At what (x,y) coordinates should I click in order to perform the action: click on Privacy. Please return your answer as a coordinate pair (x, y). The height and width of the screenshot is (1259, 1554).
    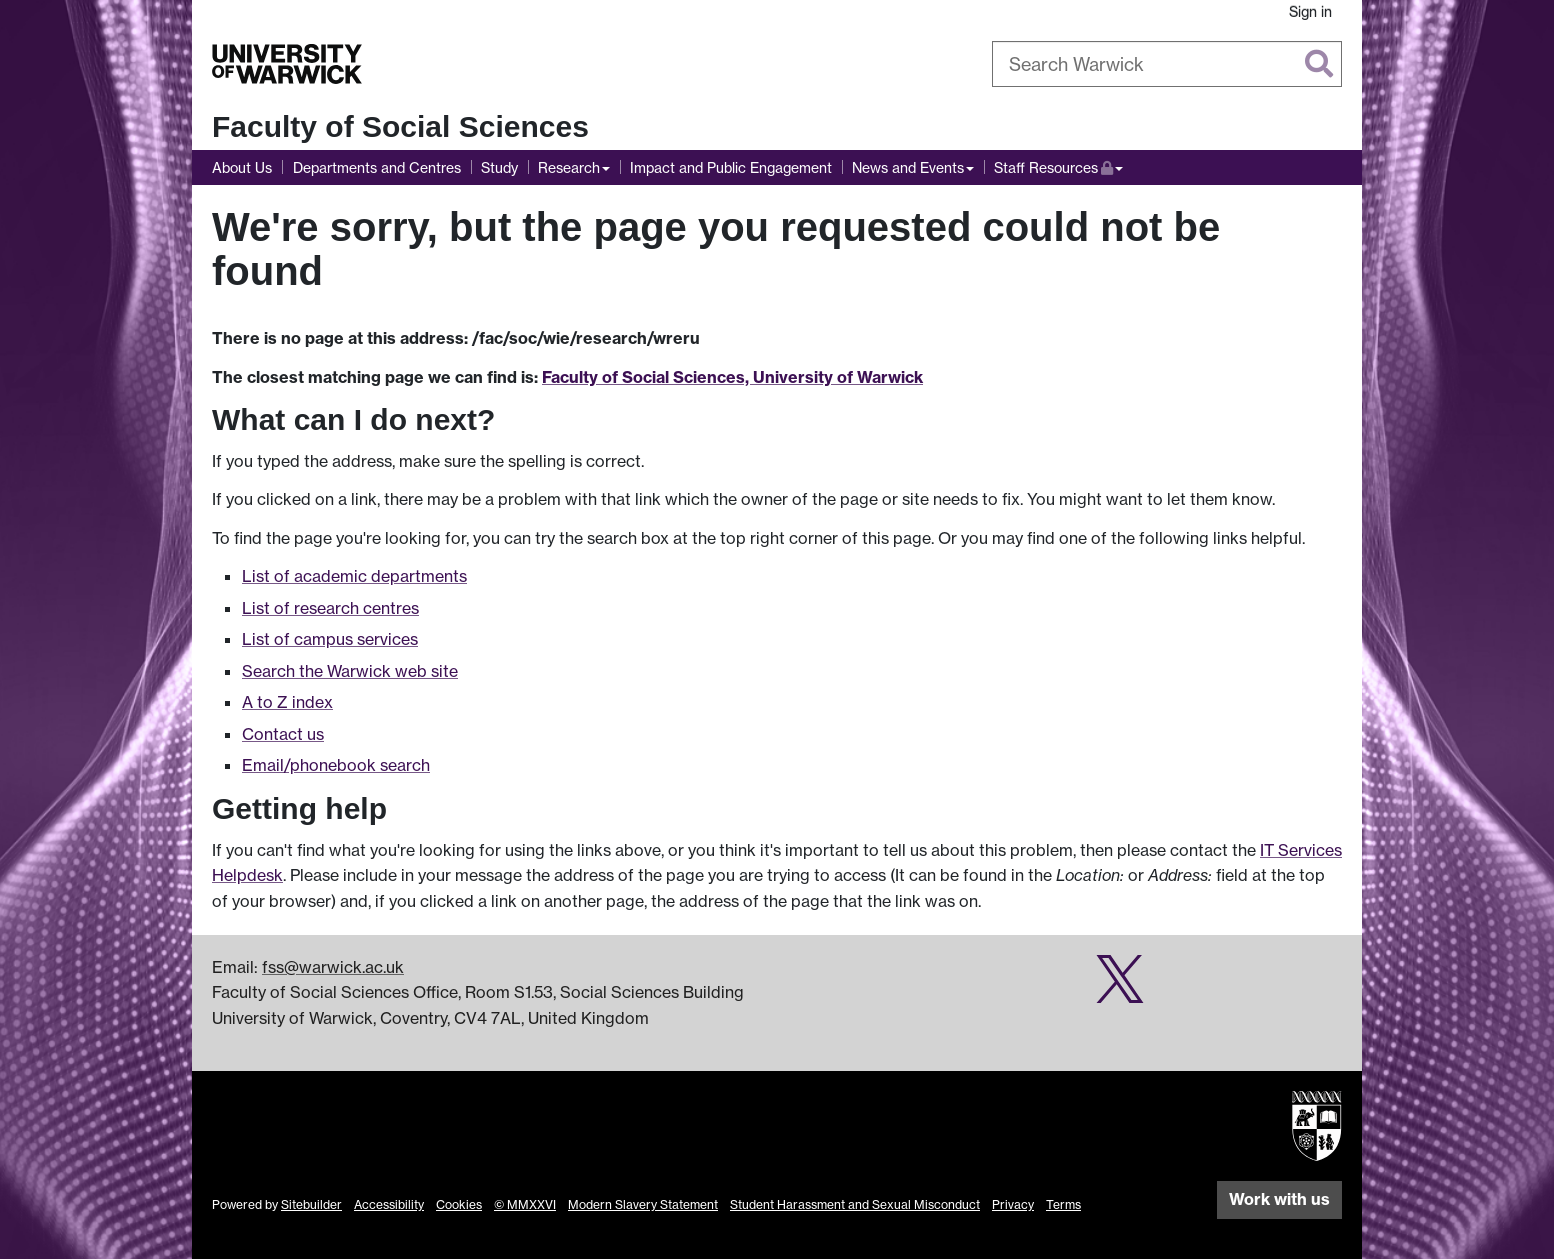
    Looking at the image, I should click on (1013, 1204).